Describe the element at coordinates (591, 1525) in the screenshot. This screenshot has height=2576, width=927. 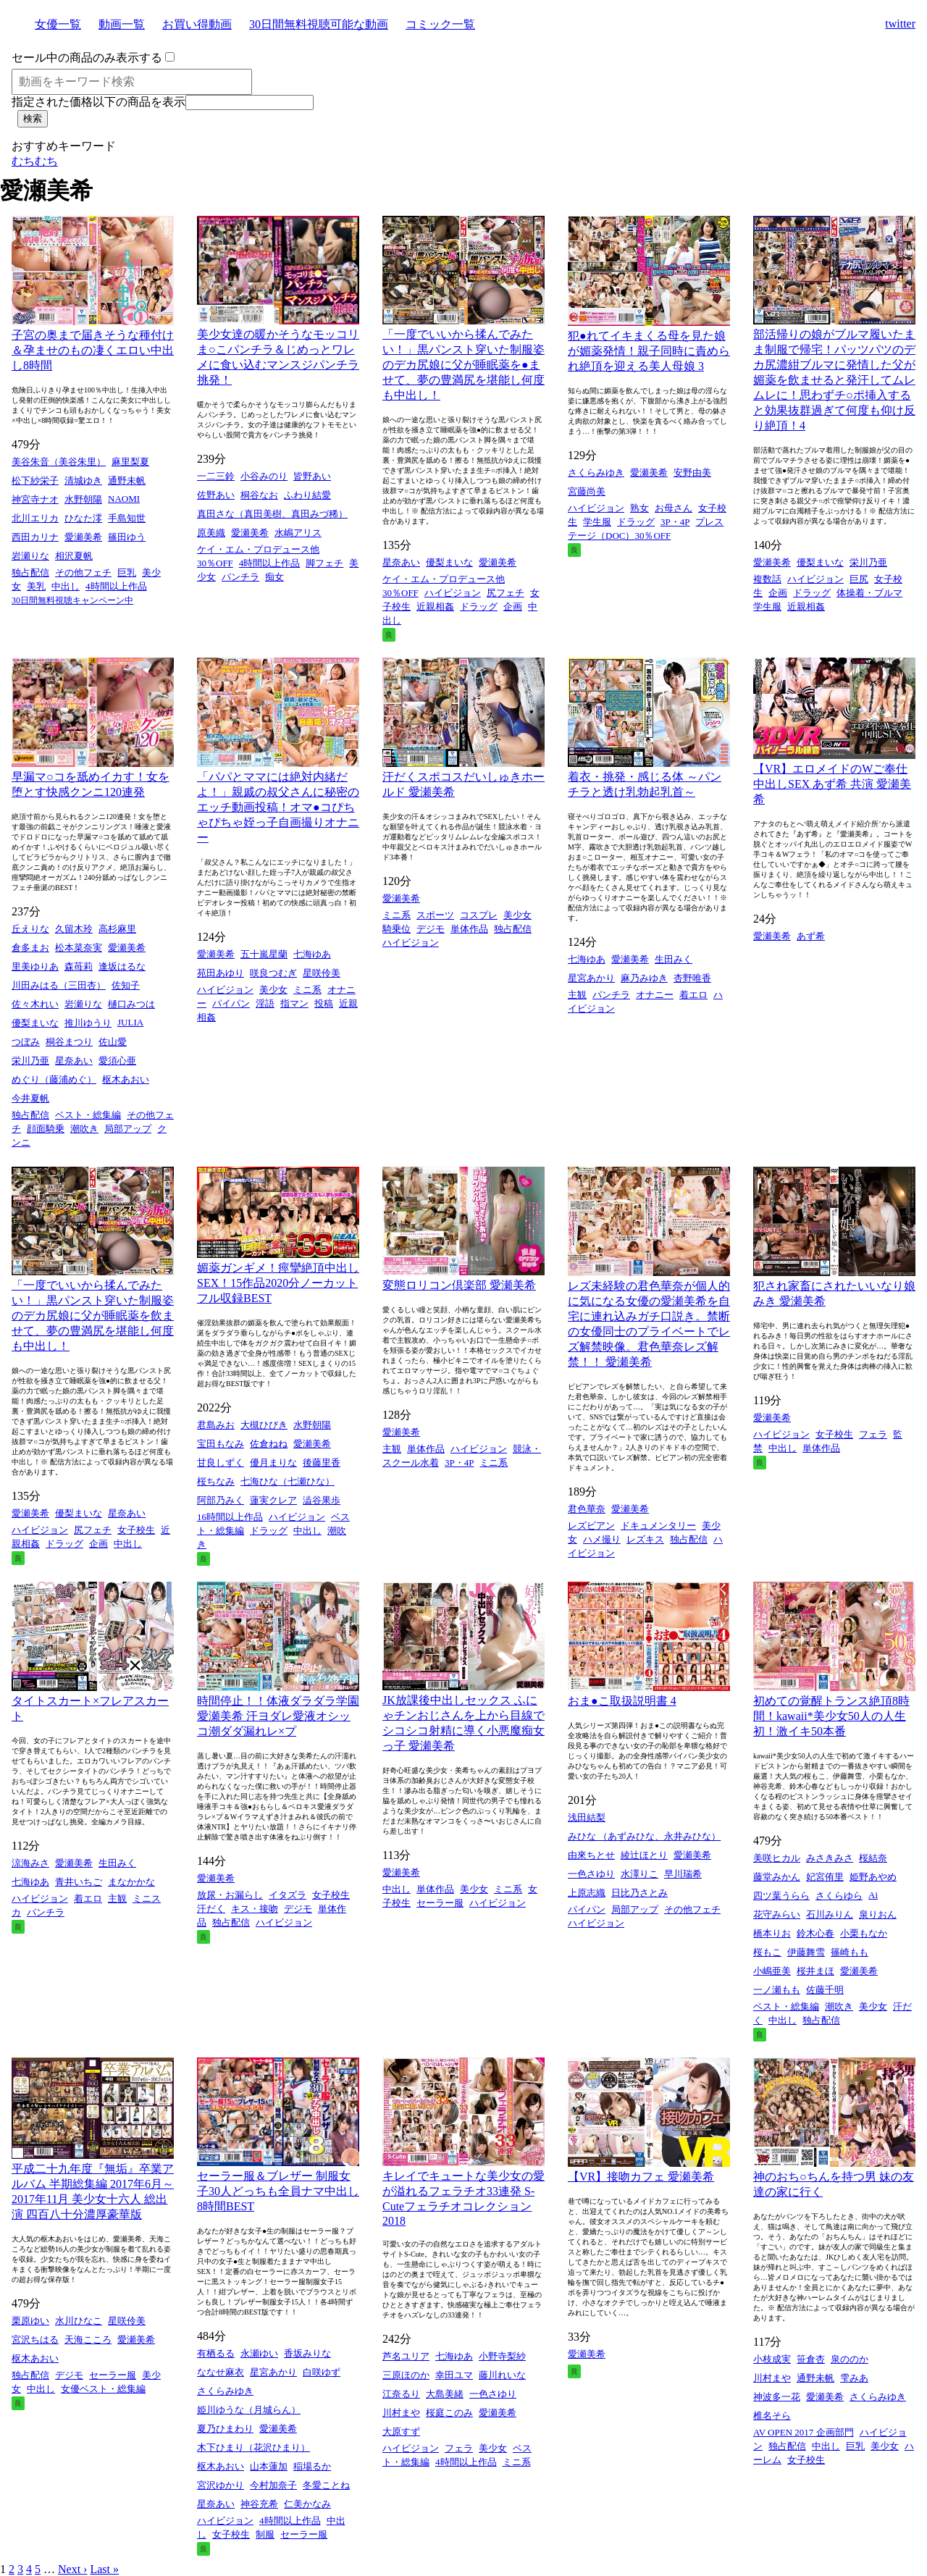
I see `レズビアン` at that location.